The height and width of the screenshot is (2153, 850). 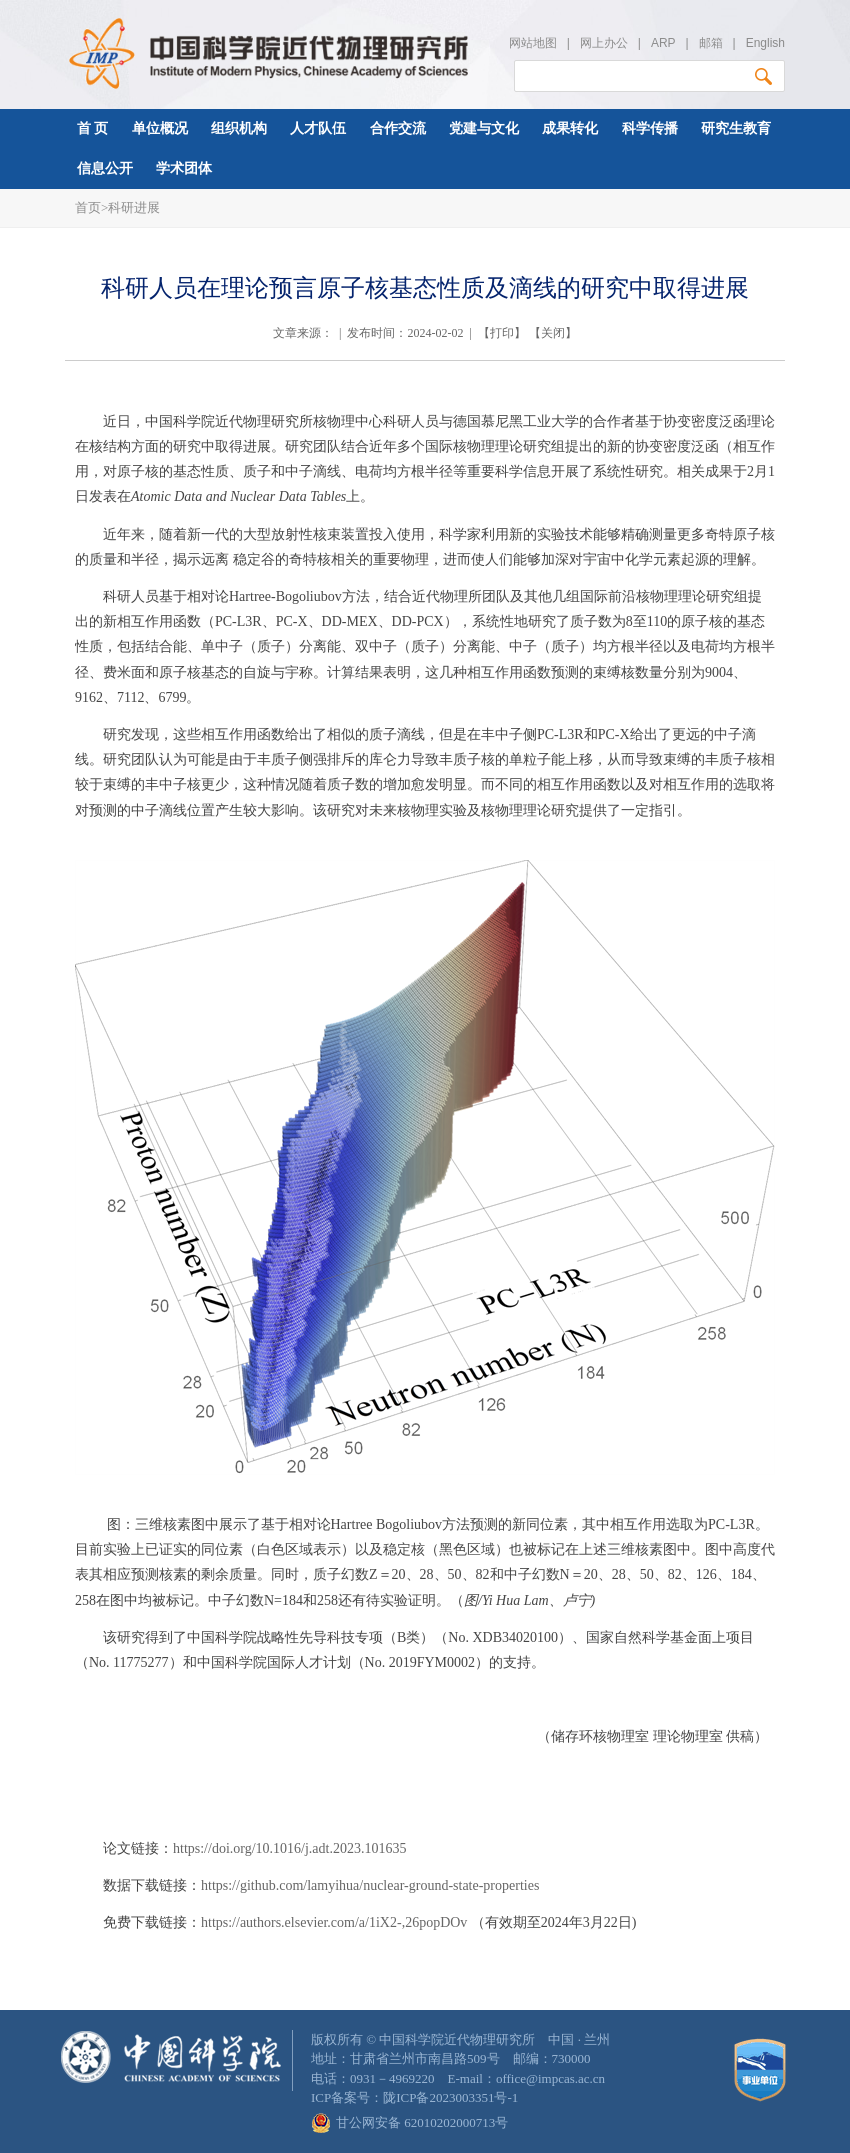 I want to click on 学术团体, so click(x=184, y=168).